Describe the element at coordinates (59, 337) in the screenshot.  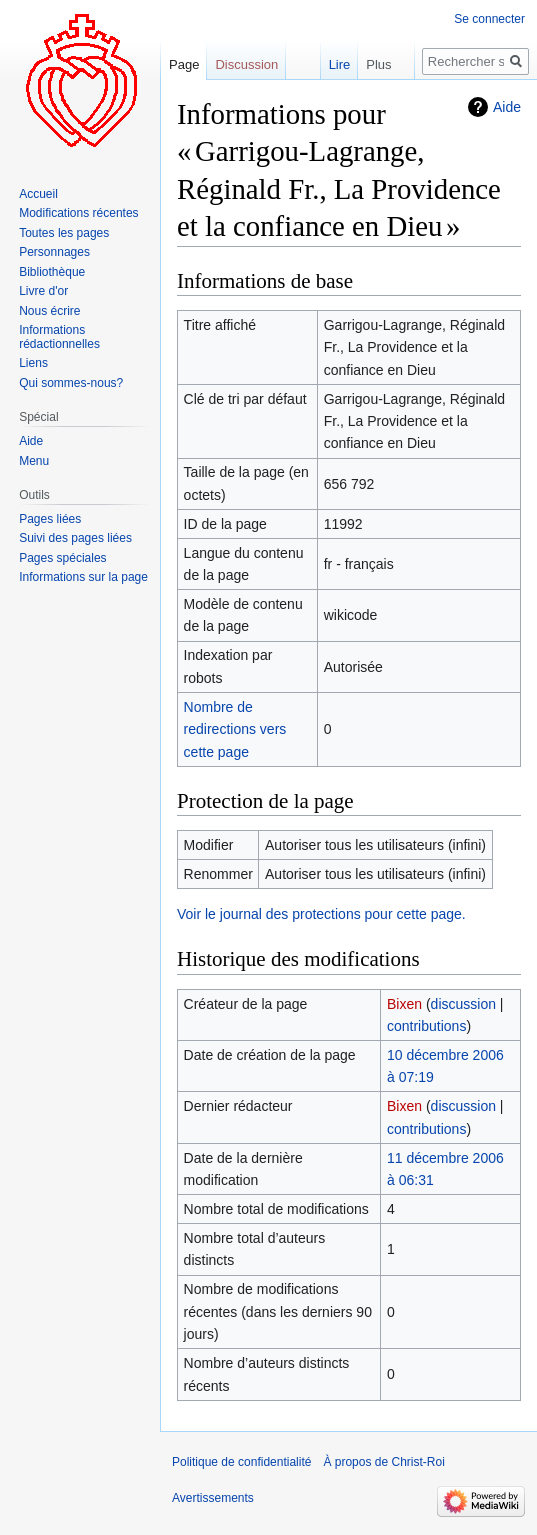
I see `Informations rédactionnelles` at that location.